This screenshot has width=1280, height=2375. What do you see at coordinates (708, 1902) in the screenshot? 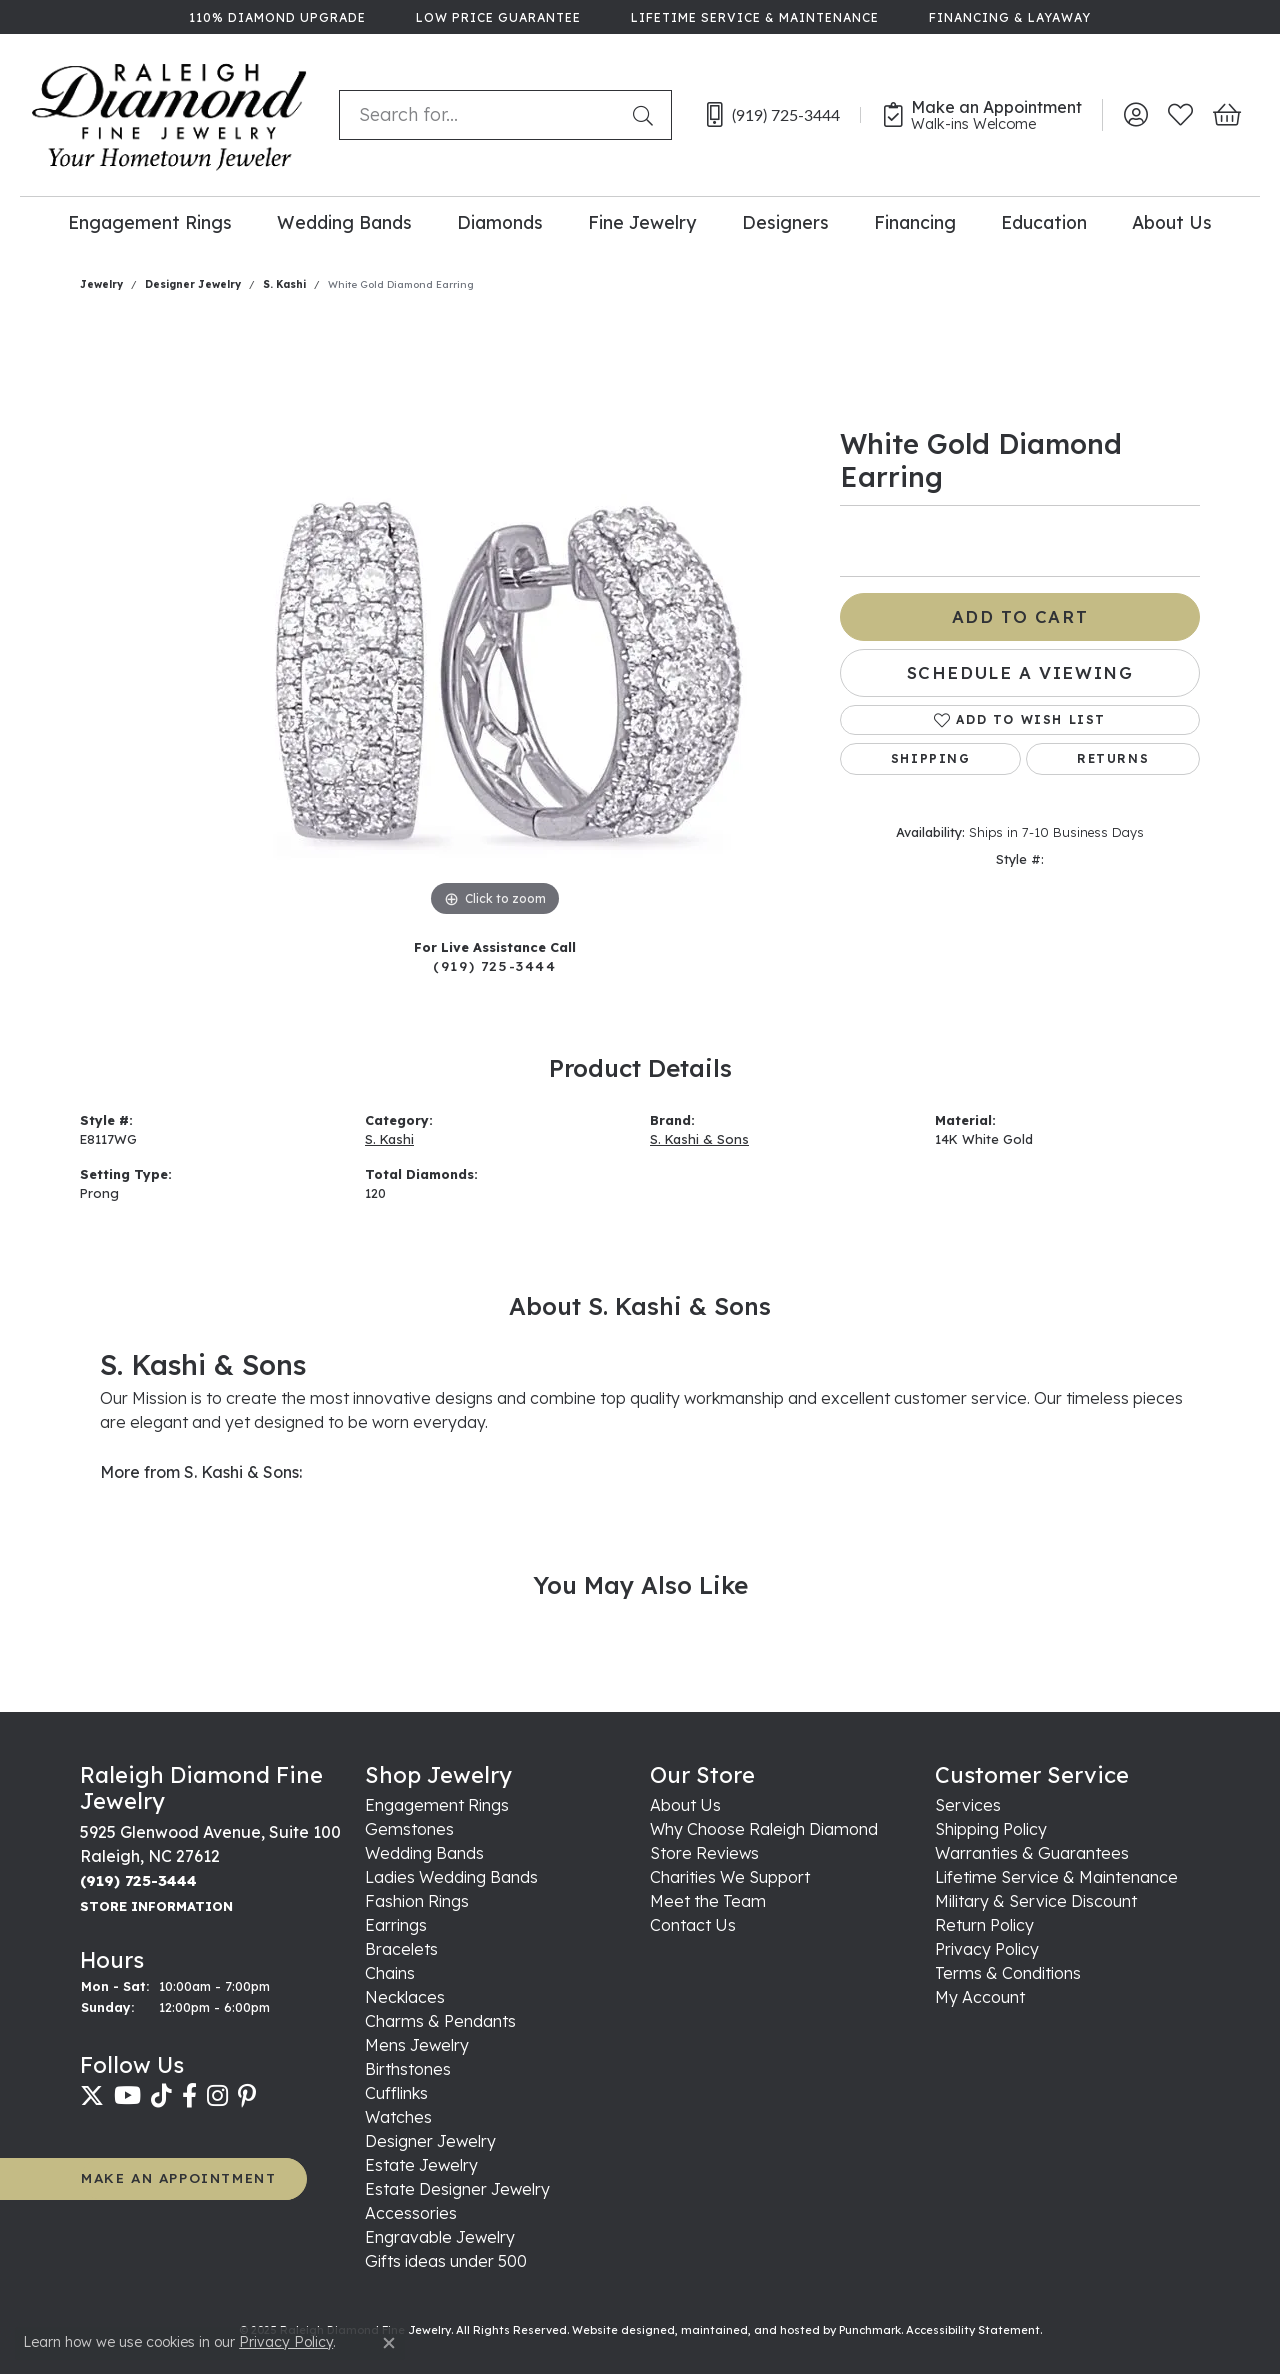
I see `Meet the Team [menuitem]` at bounding box center [708, 1902].